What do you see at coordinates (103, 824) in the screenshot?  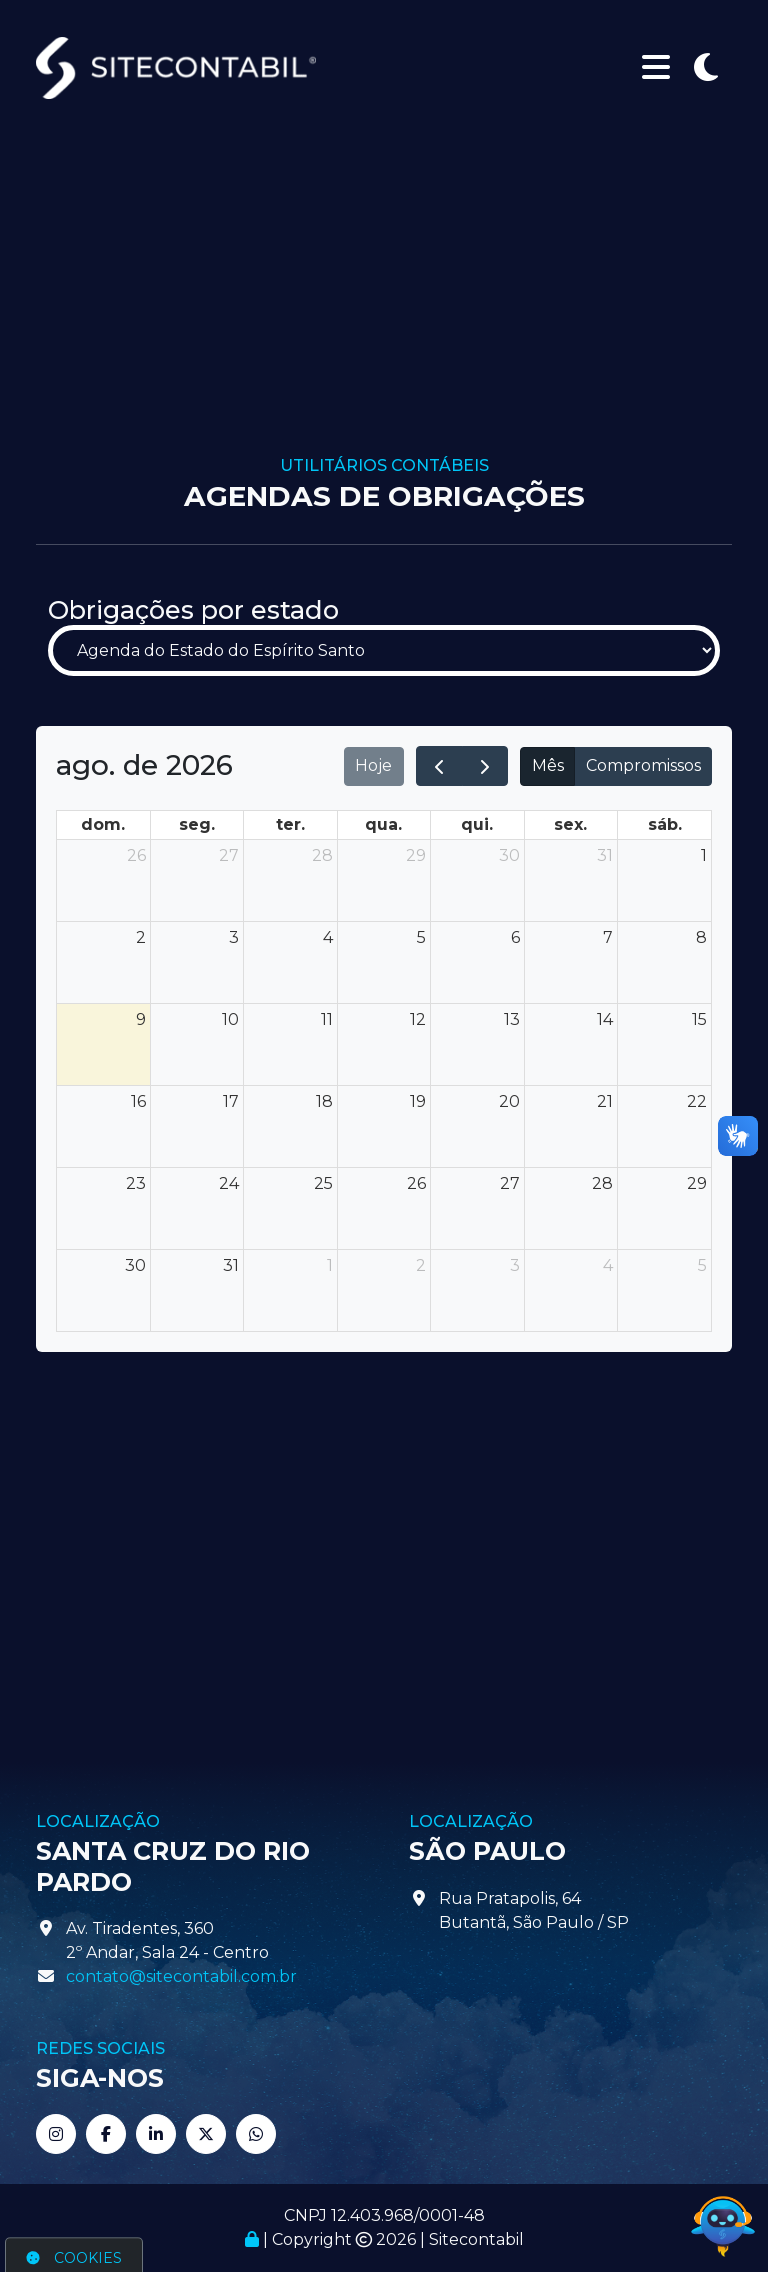 I see `dom. [domingo]` at bounding box center [103, 824].